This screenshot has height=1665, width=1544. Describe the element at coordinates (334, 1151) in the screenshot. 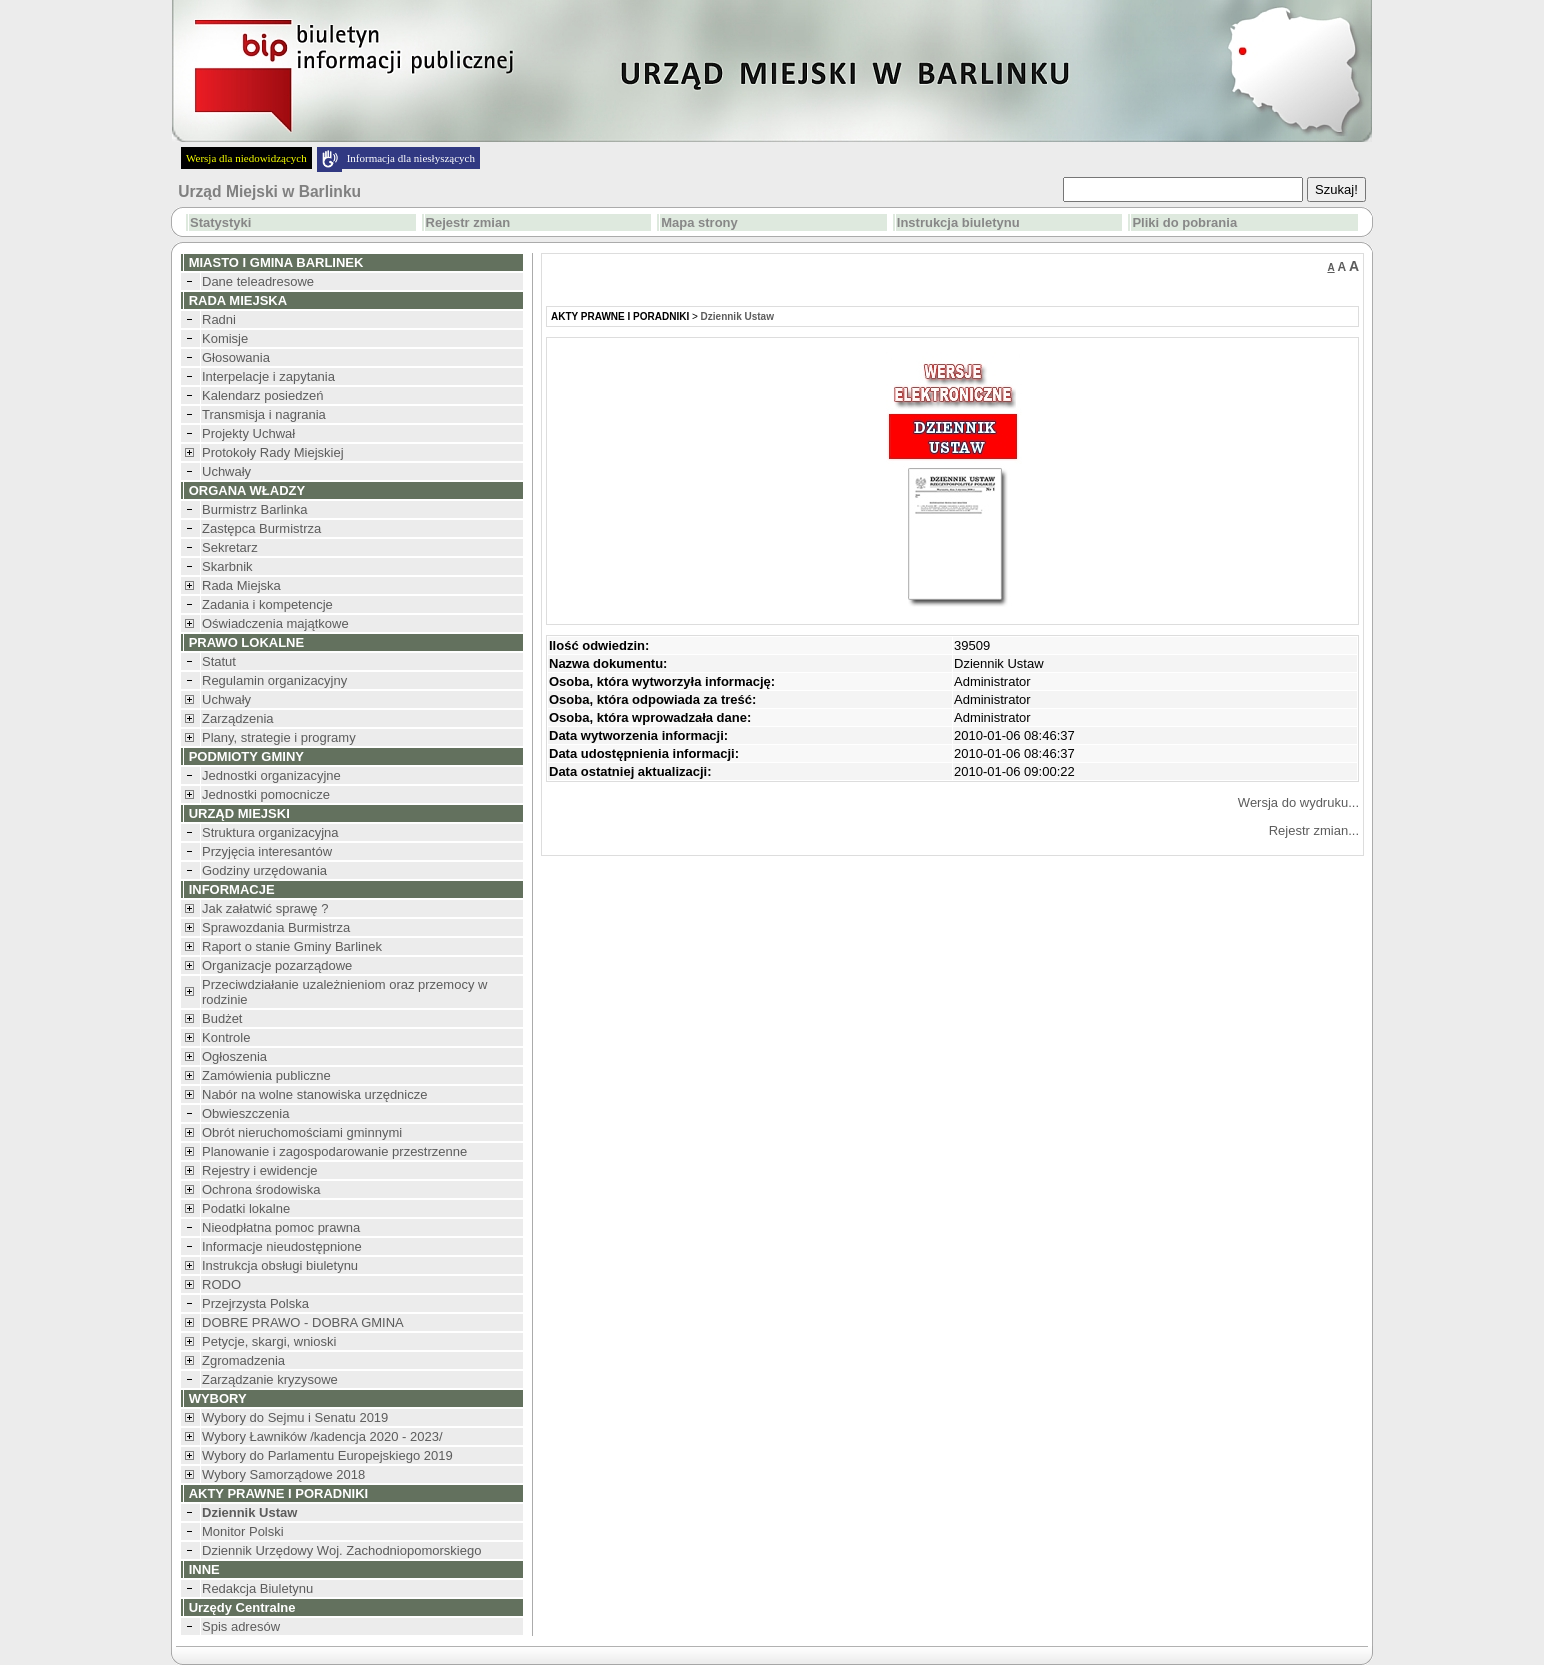

I see `Planowanie i zagospodarowanie przestrzenne` at that location.